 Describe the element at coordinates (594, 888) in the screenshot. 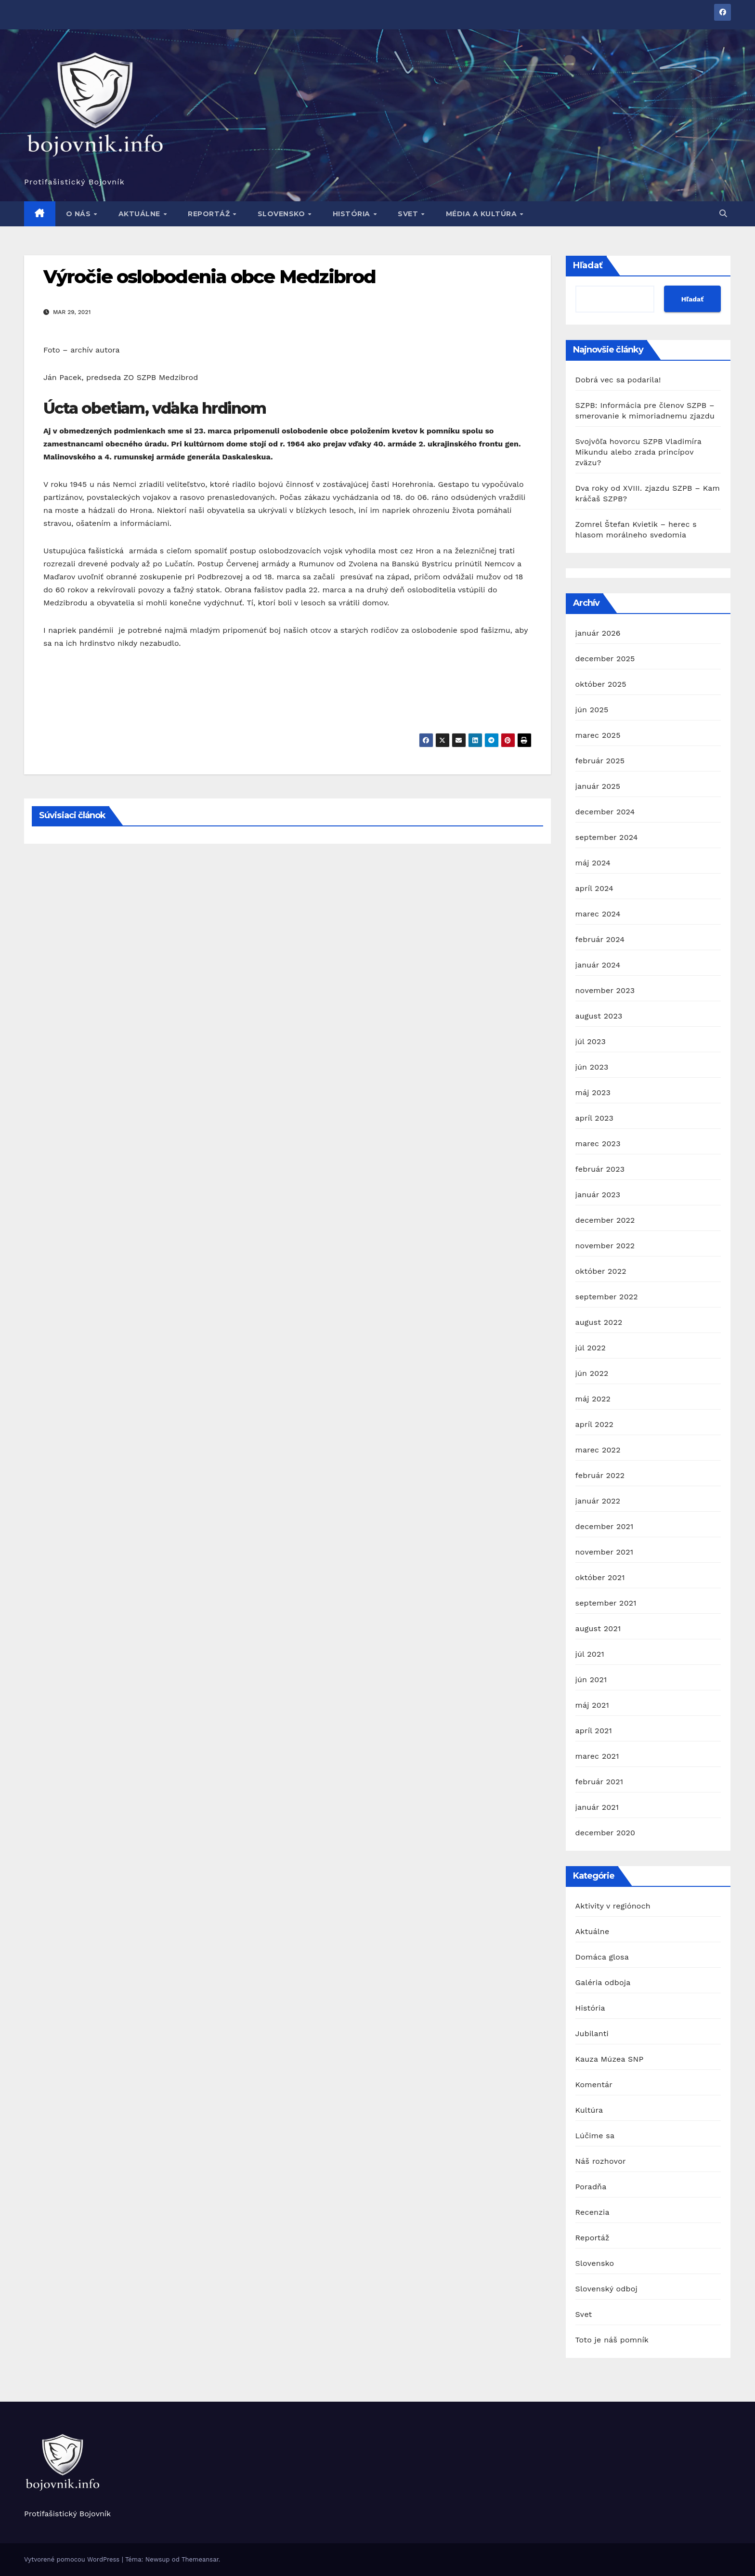

I see `apríl 2024` at that location.